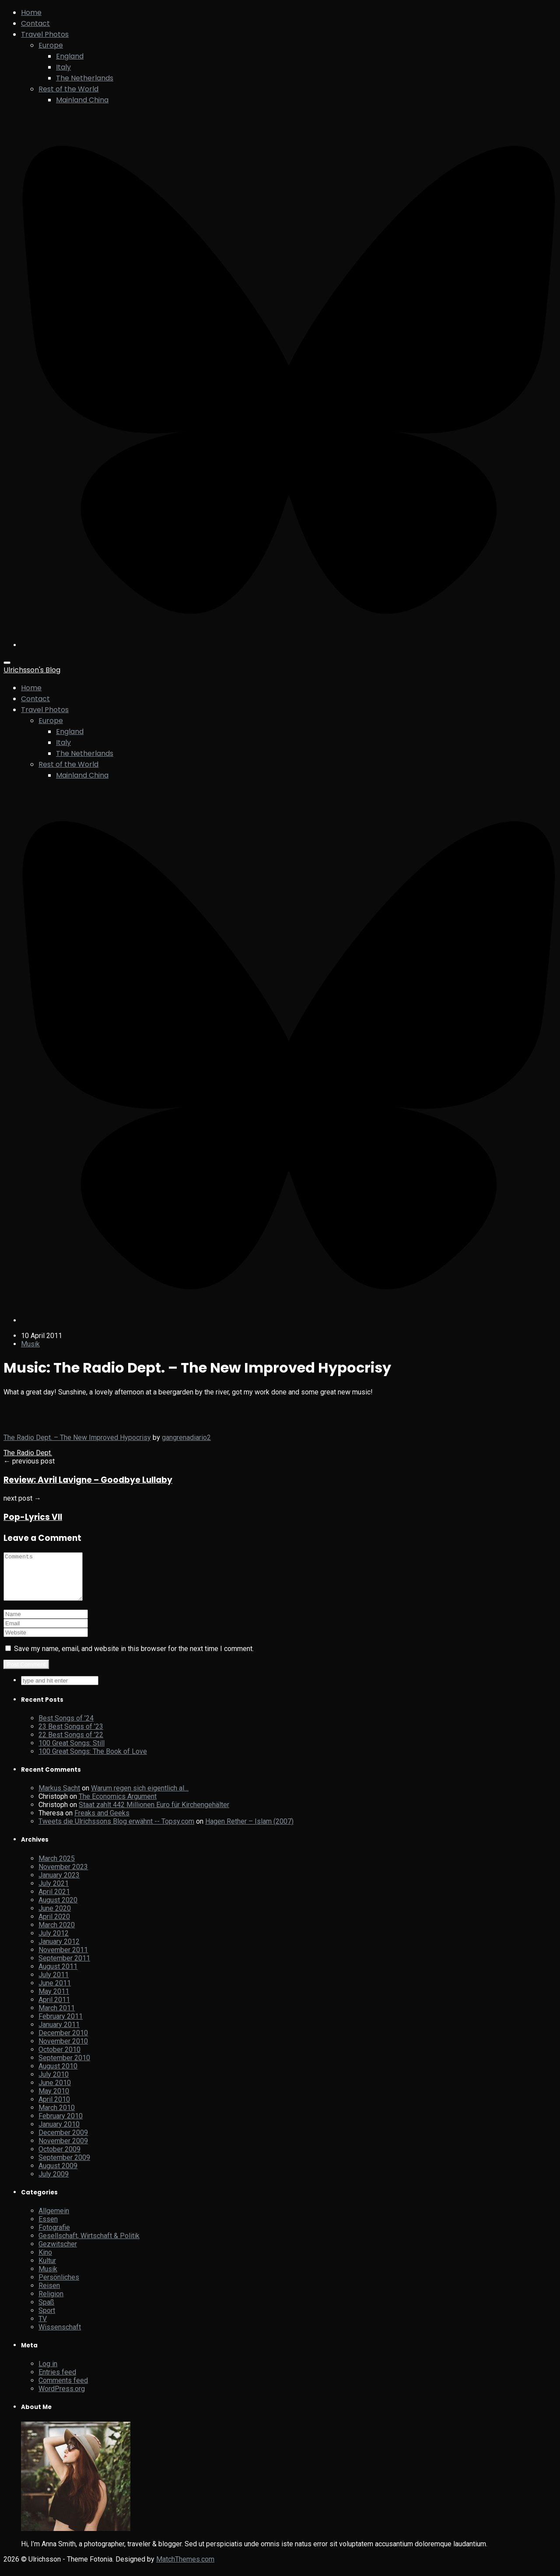 The height and width of the screenshot is (2576, 560). Describe the element at coordinates (45, 34) in the screenshot. I see `Travel Photos` at that location.